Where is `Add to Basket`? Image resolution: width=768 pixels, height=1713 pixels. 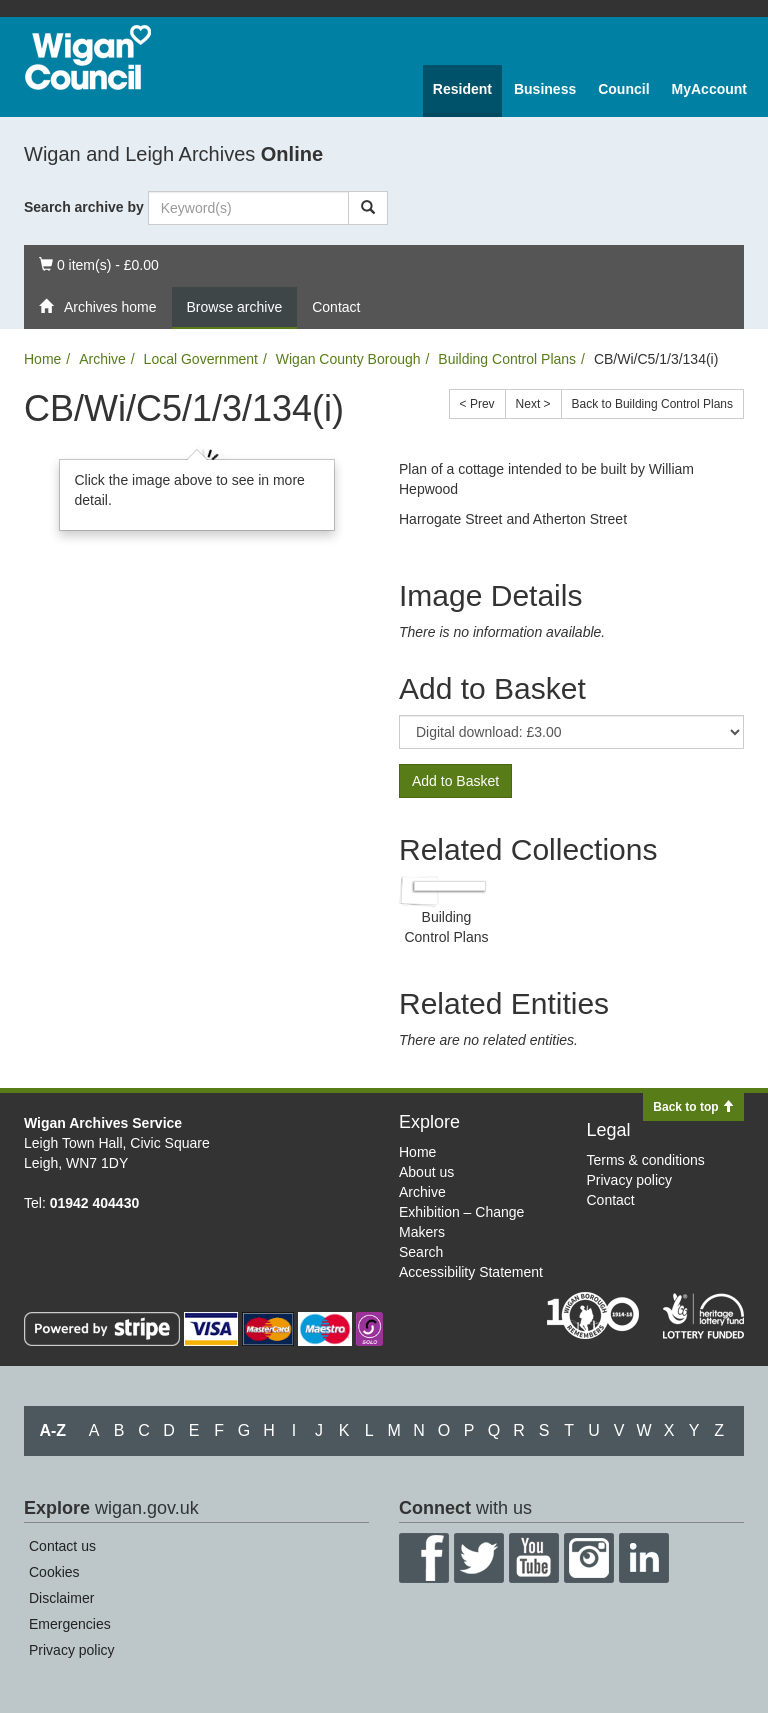
Add to Basket is located at coordinates (455, 781).